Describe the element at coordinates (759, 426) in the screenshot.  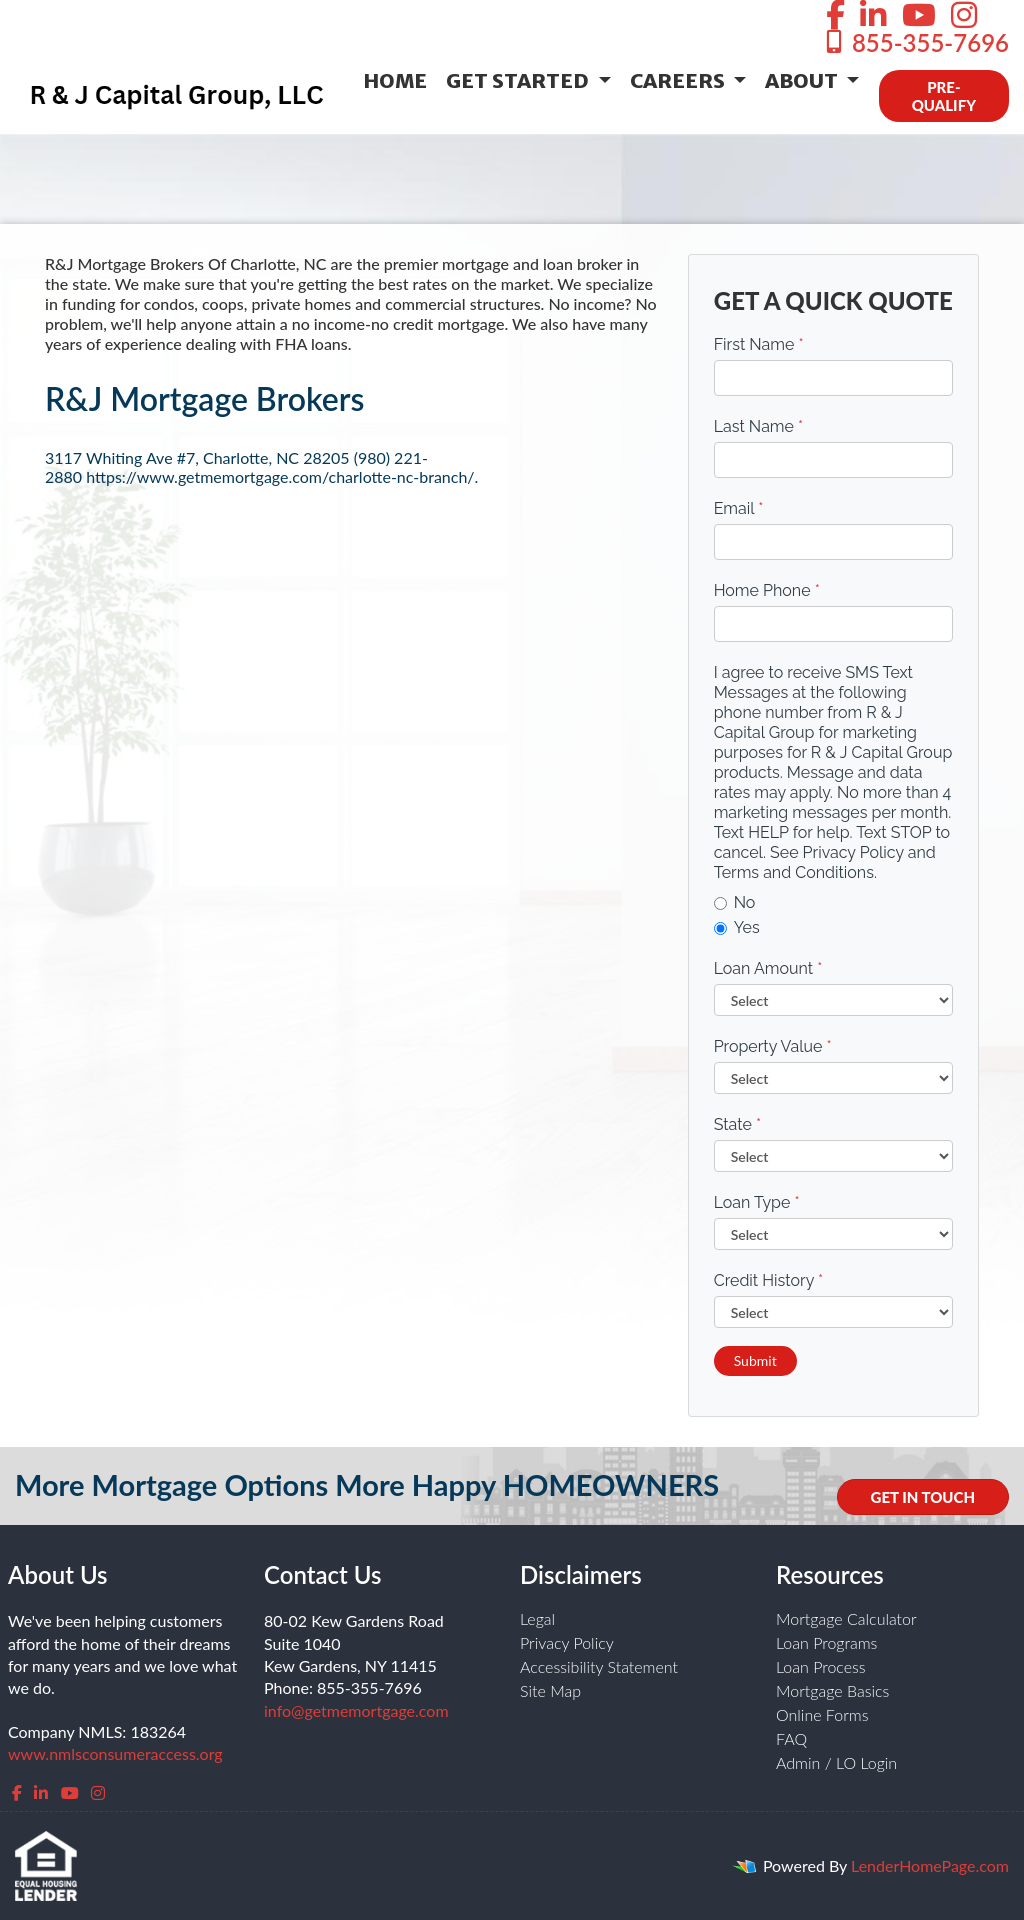
I see `Last Name` at that location.